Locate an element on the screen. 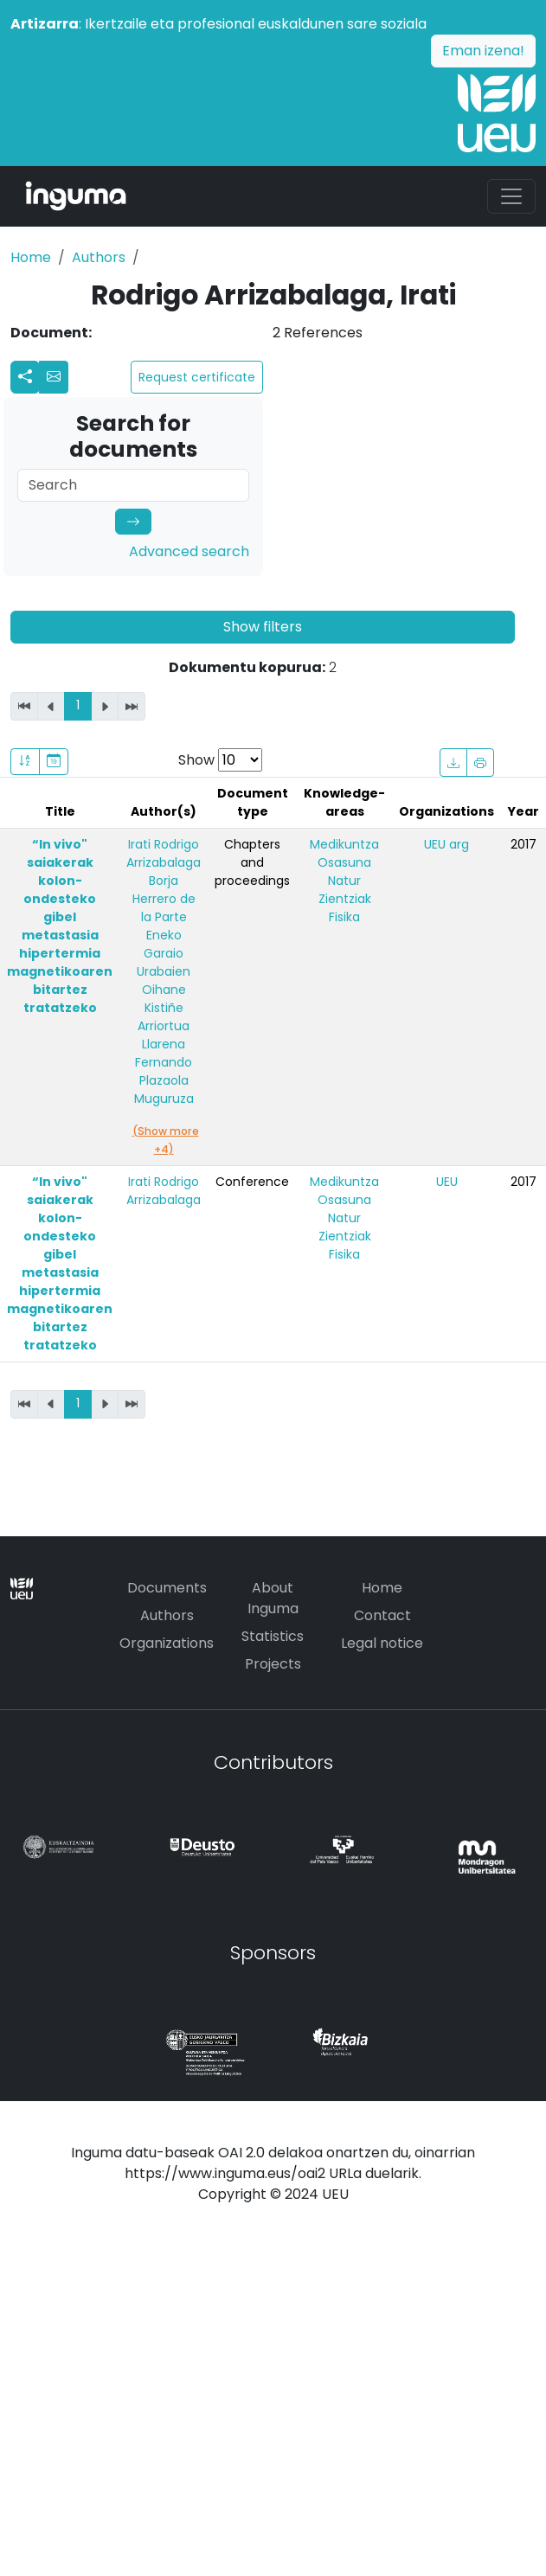  Authors is located at coordinates (98, 257).